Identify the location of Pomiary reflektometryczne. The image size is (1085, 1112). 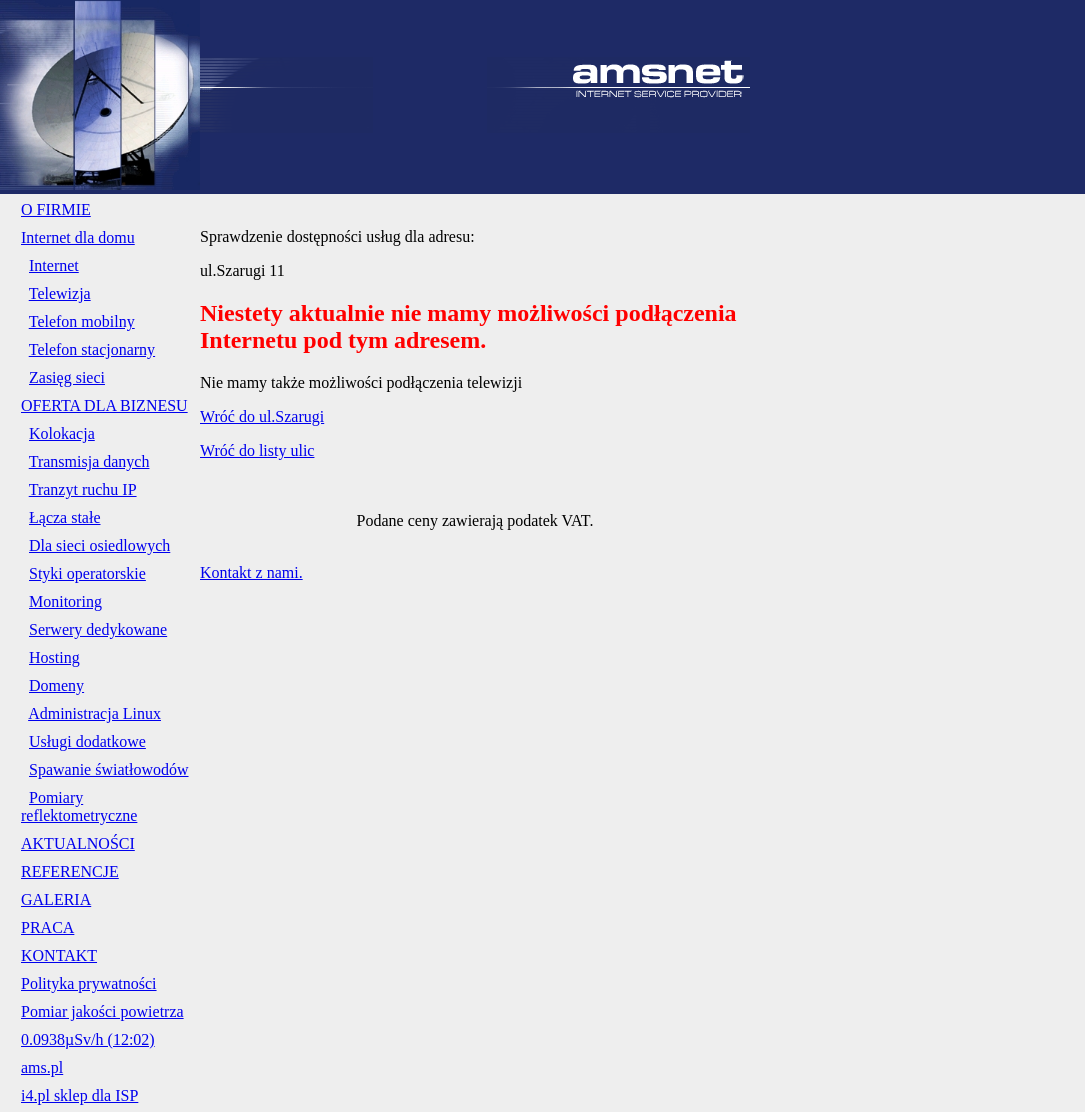
(79, 806).